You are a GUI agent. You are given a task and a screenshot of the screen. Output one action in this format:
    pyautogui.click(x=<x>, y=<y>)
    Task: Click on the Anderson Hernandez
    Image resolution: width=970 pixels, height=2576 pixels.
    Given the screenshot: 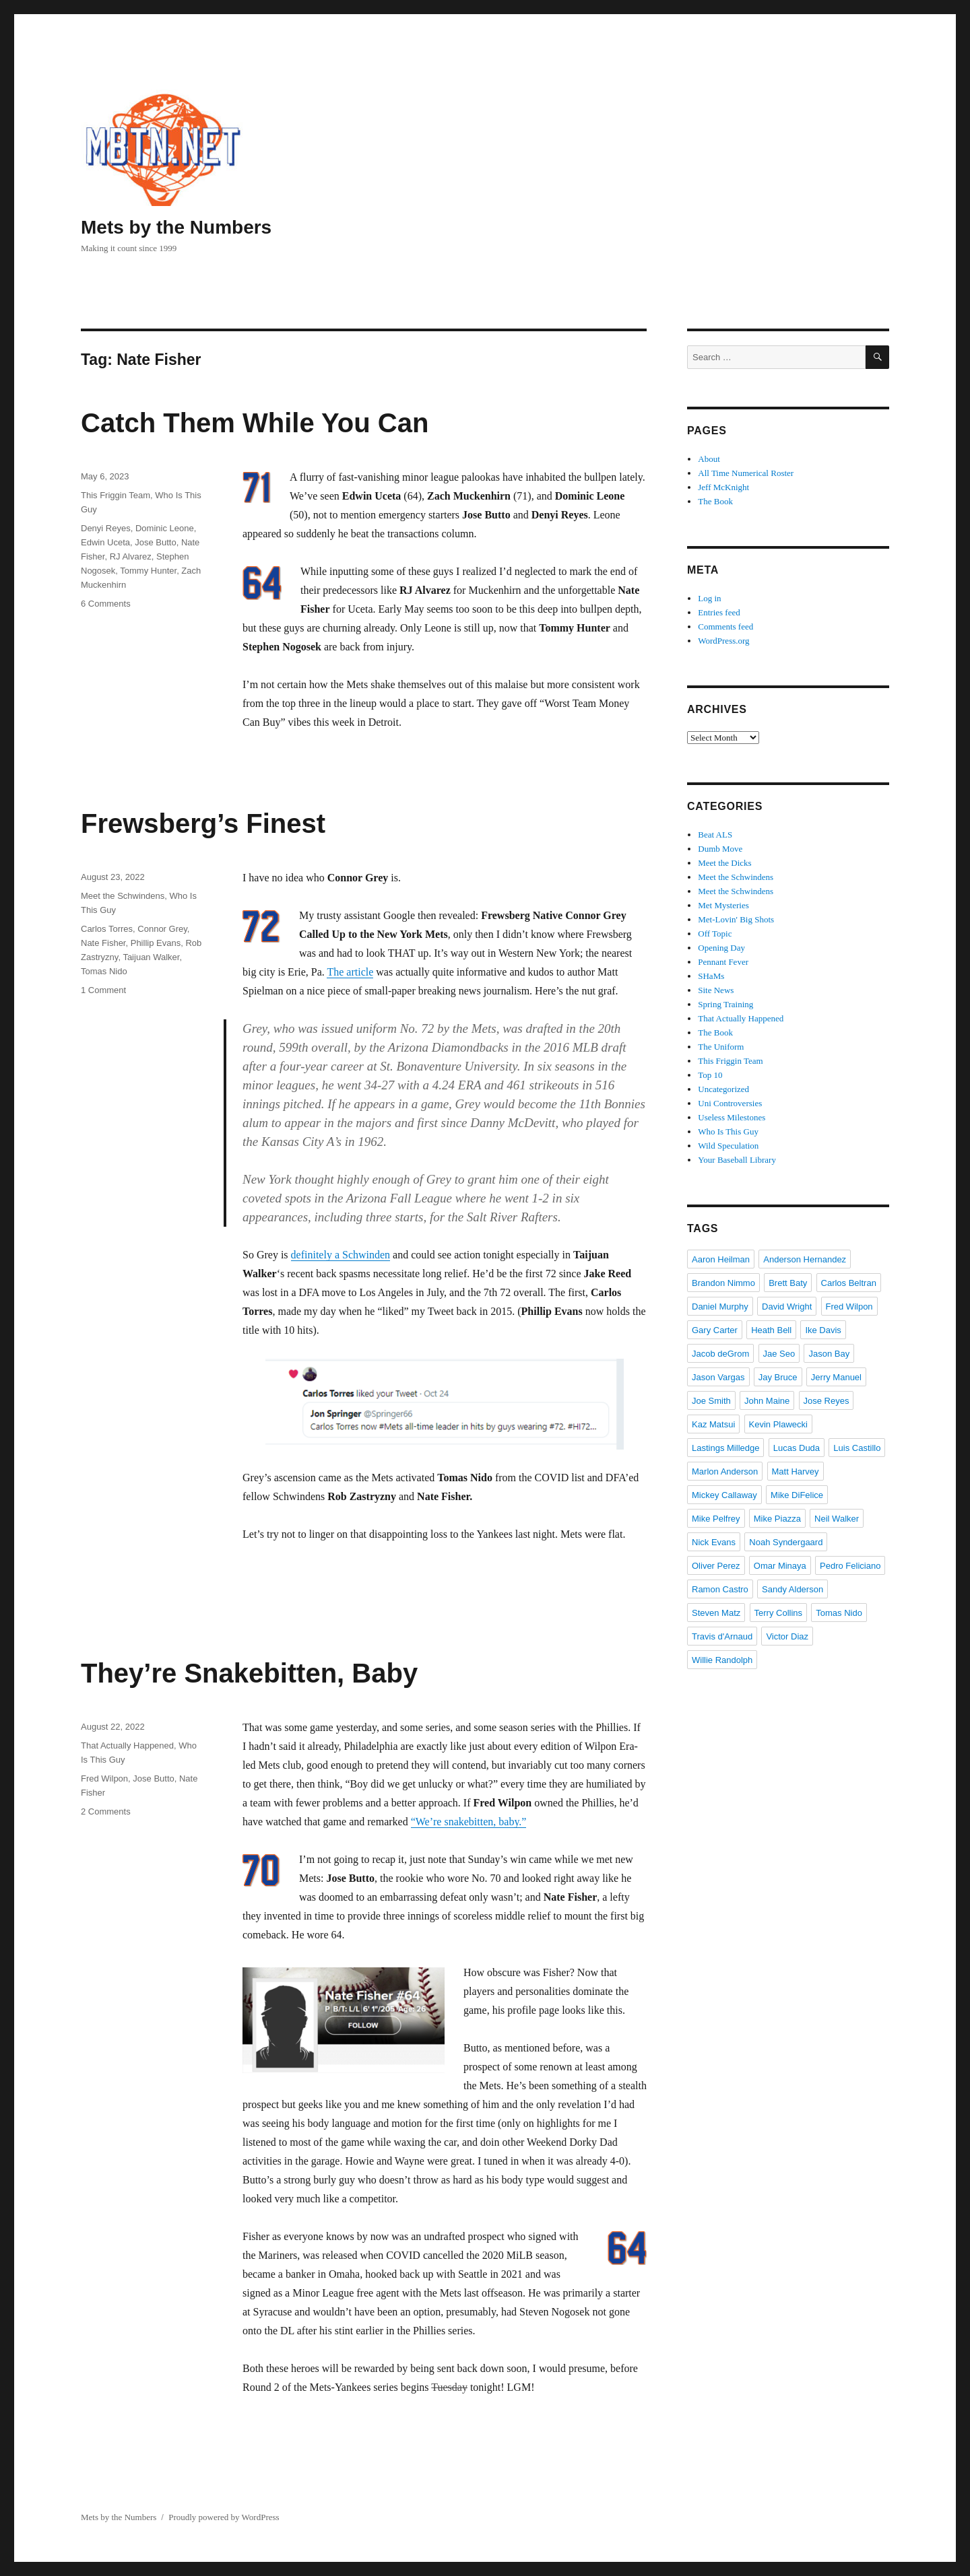 What is the action you would take?
    pyautogui.click(x=804, y=1259)
    